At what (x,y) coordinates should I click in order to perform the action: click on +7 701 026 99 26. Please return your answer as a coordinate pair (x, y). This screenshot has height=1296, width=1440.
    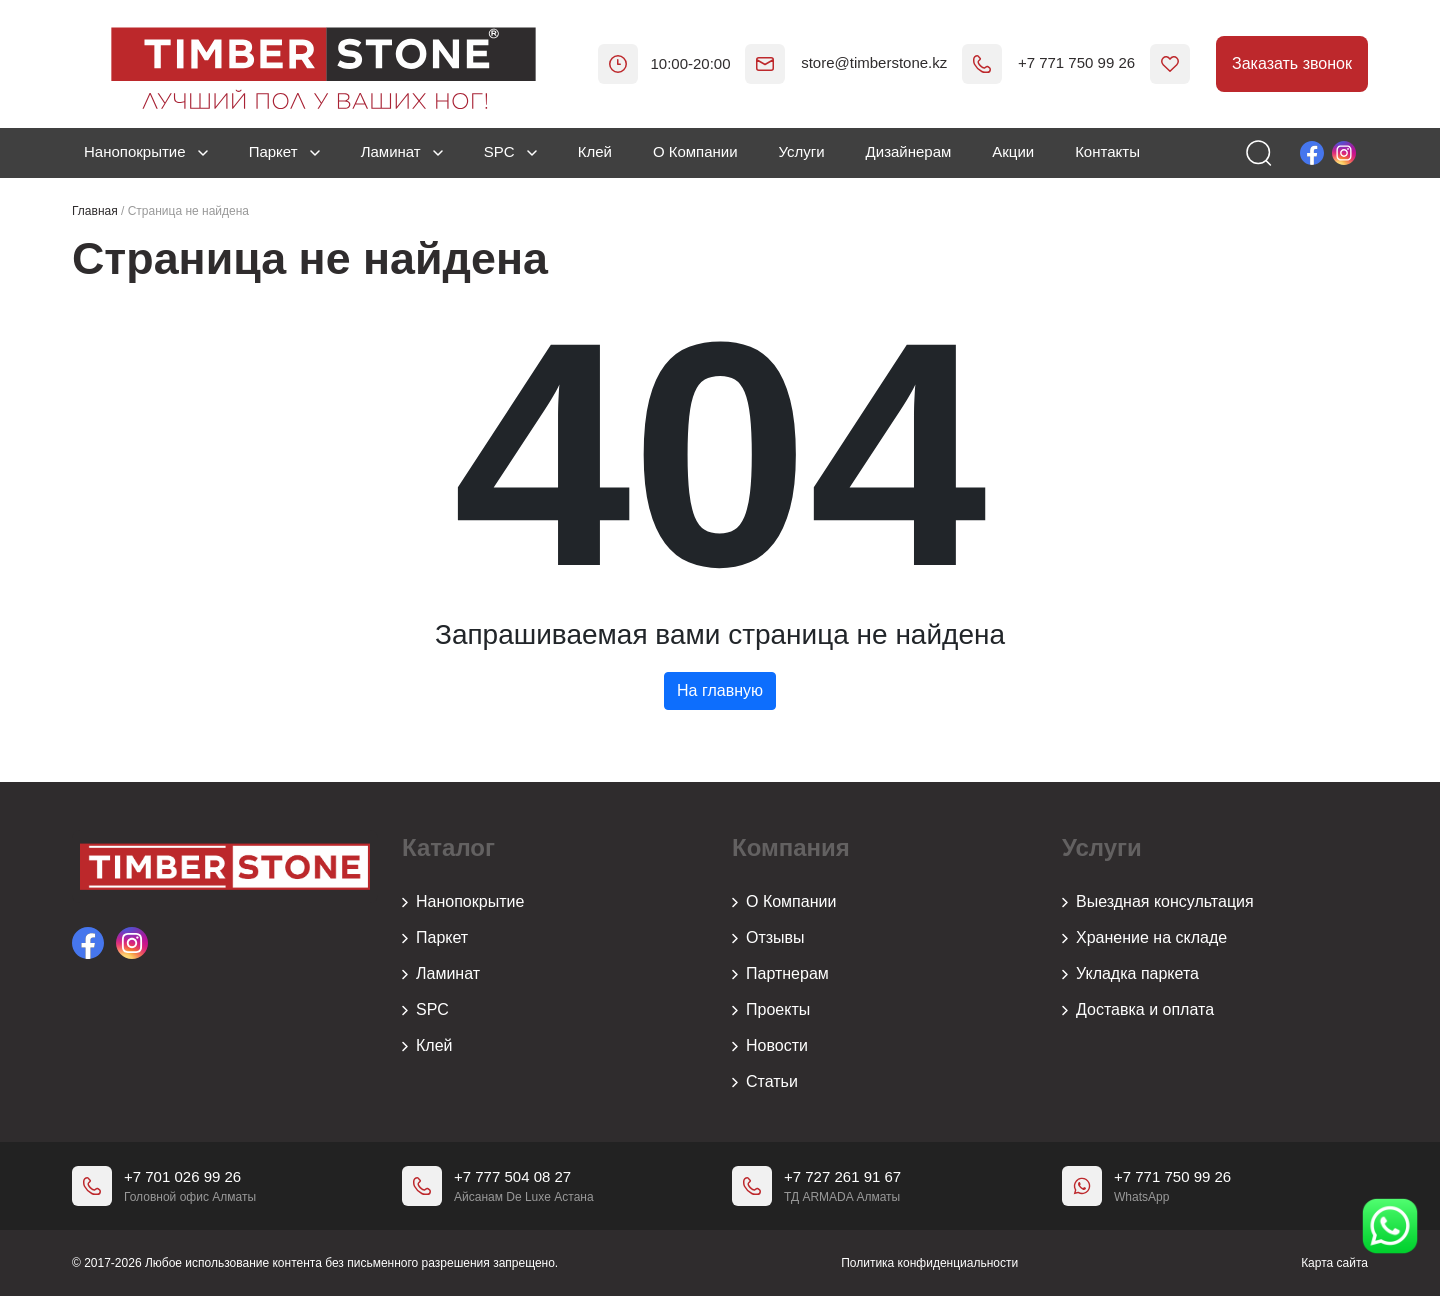
    Looking at the image, I should click on (182, 1176).